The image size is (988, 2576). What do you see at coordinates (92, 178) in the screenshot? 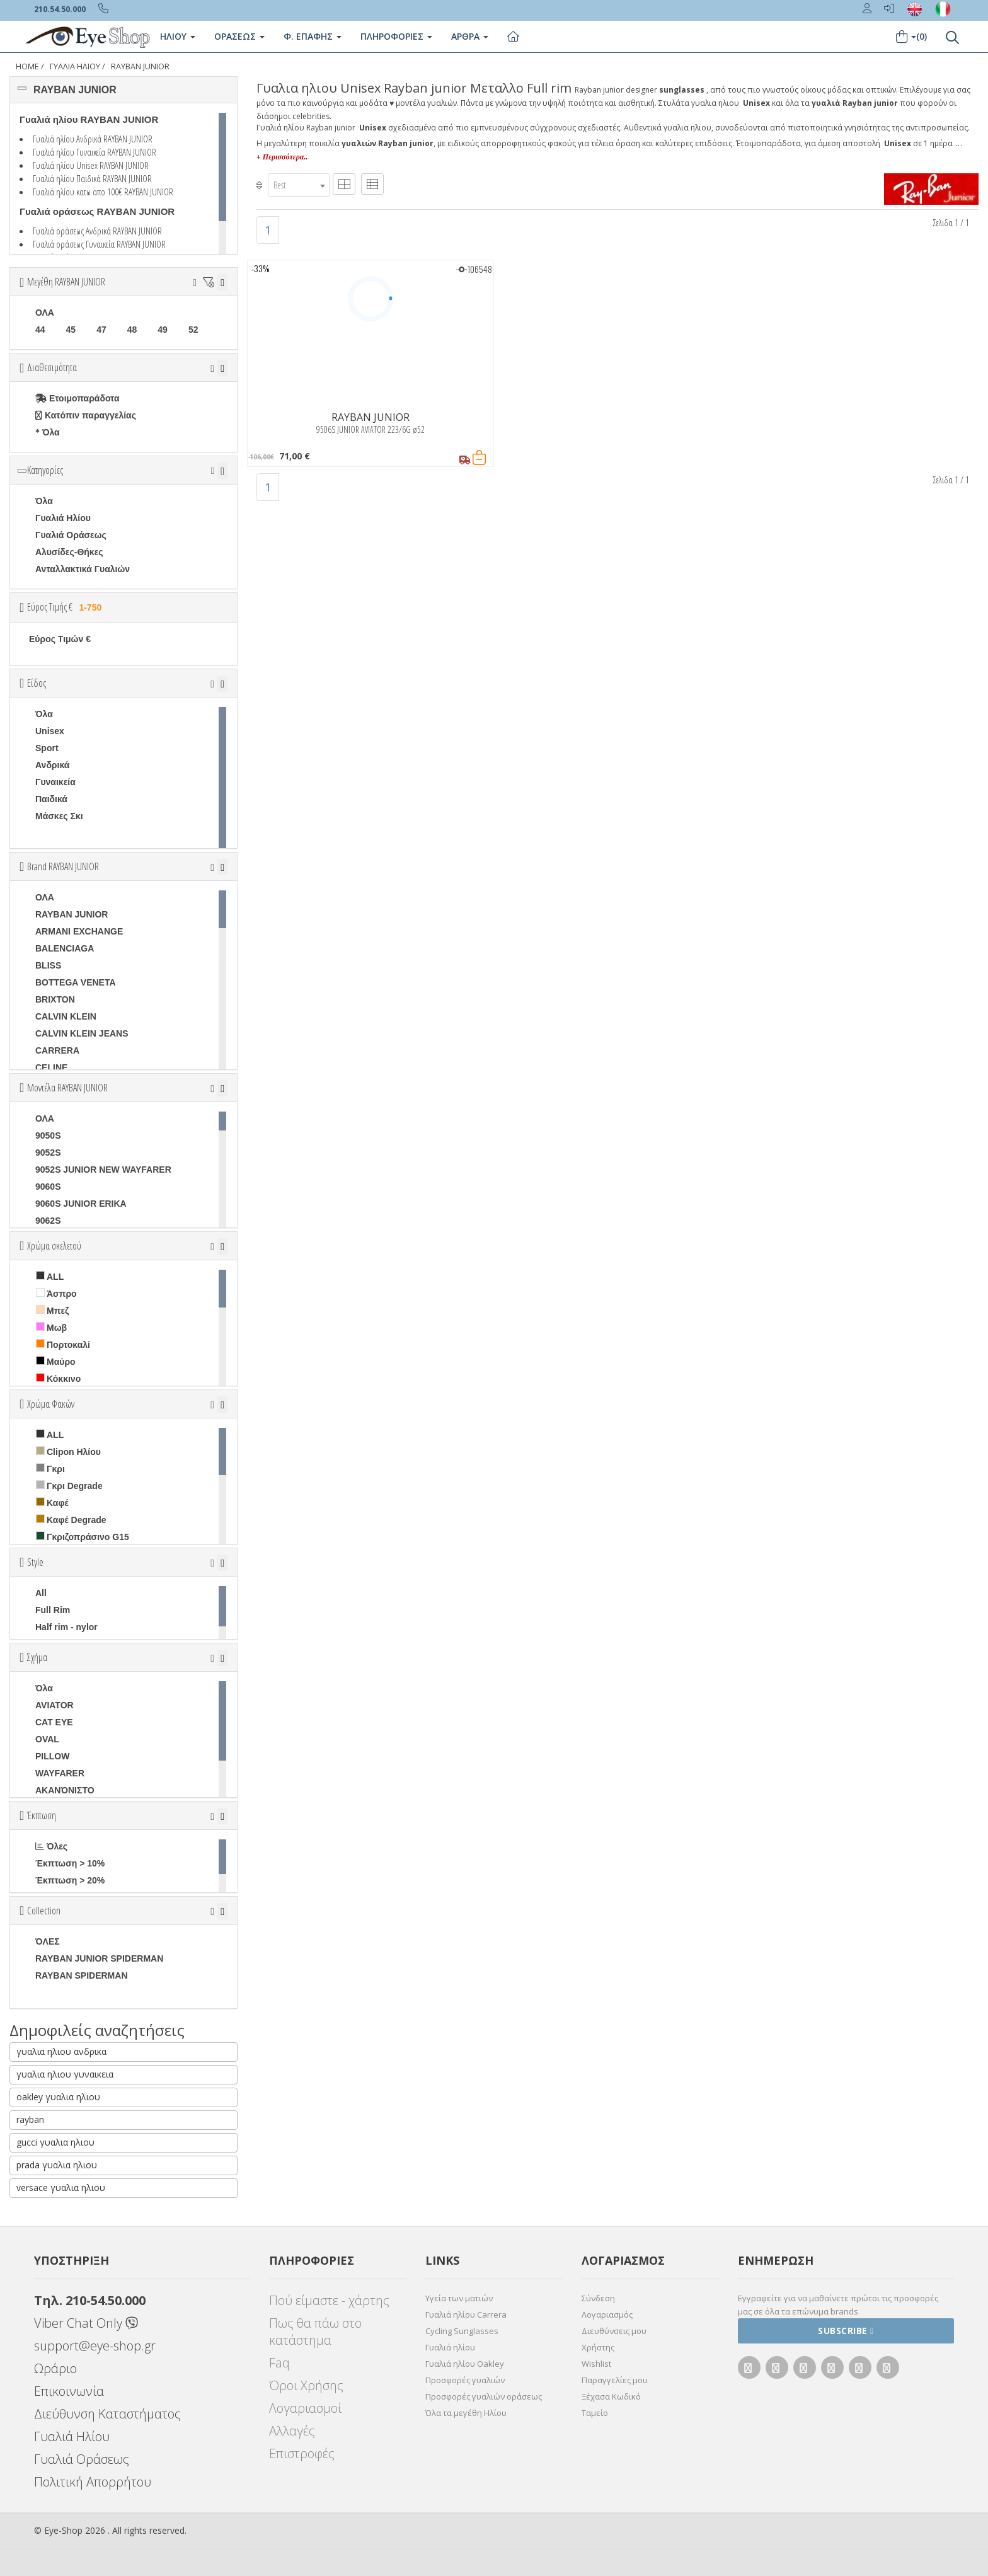
I see `Γυαλιά ηλίου Παιδικά RAYBAN JUNIOR` at bounding box center [92, 178].